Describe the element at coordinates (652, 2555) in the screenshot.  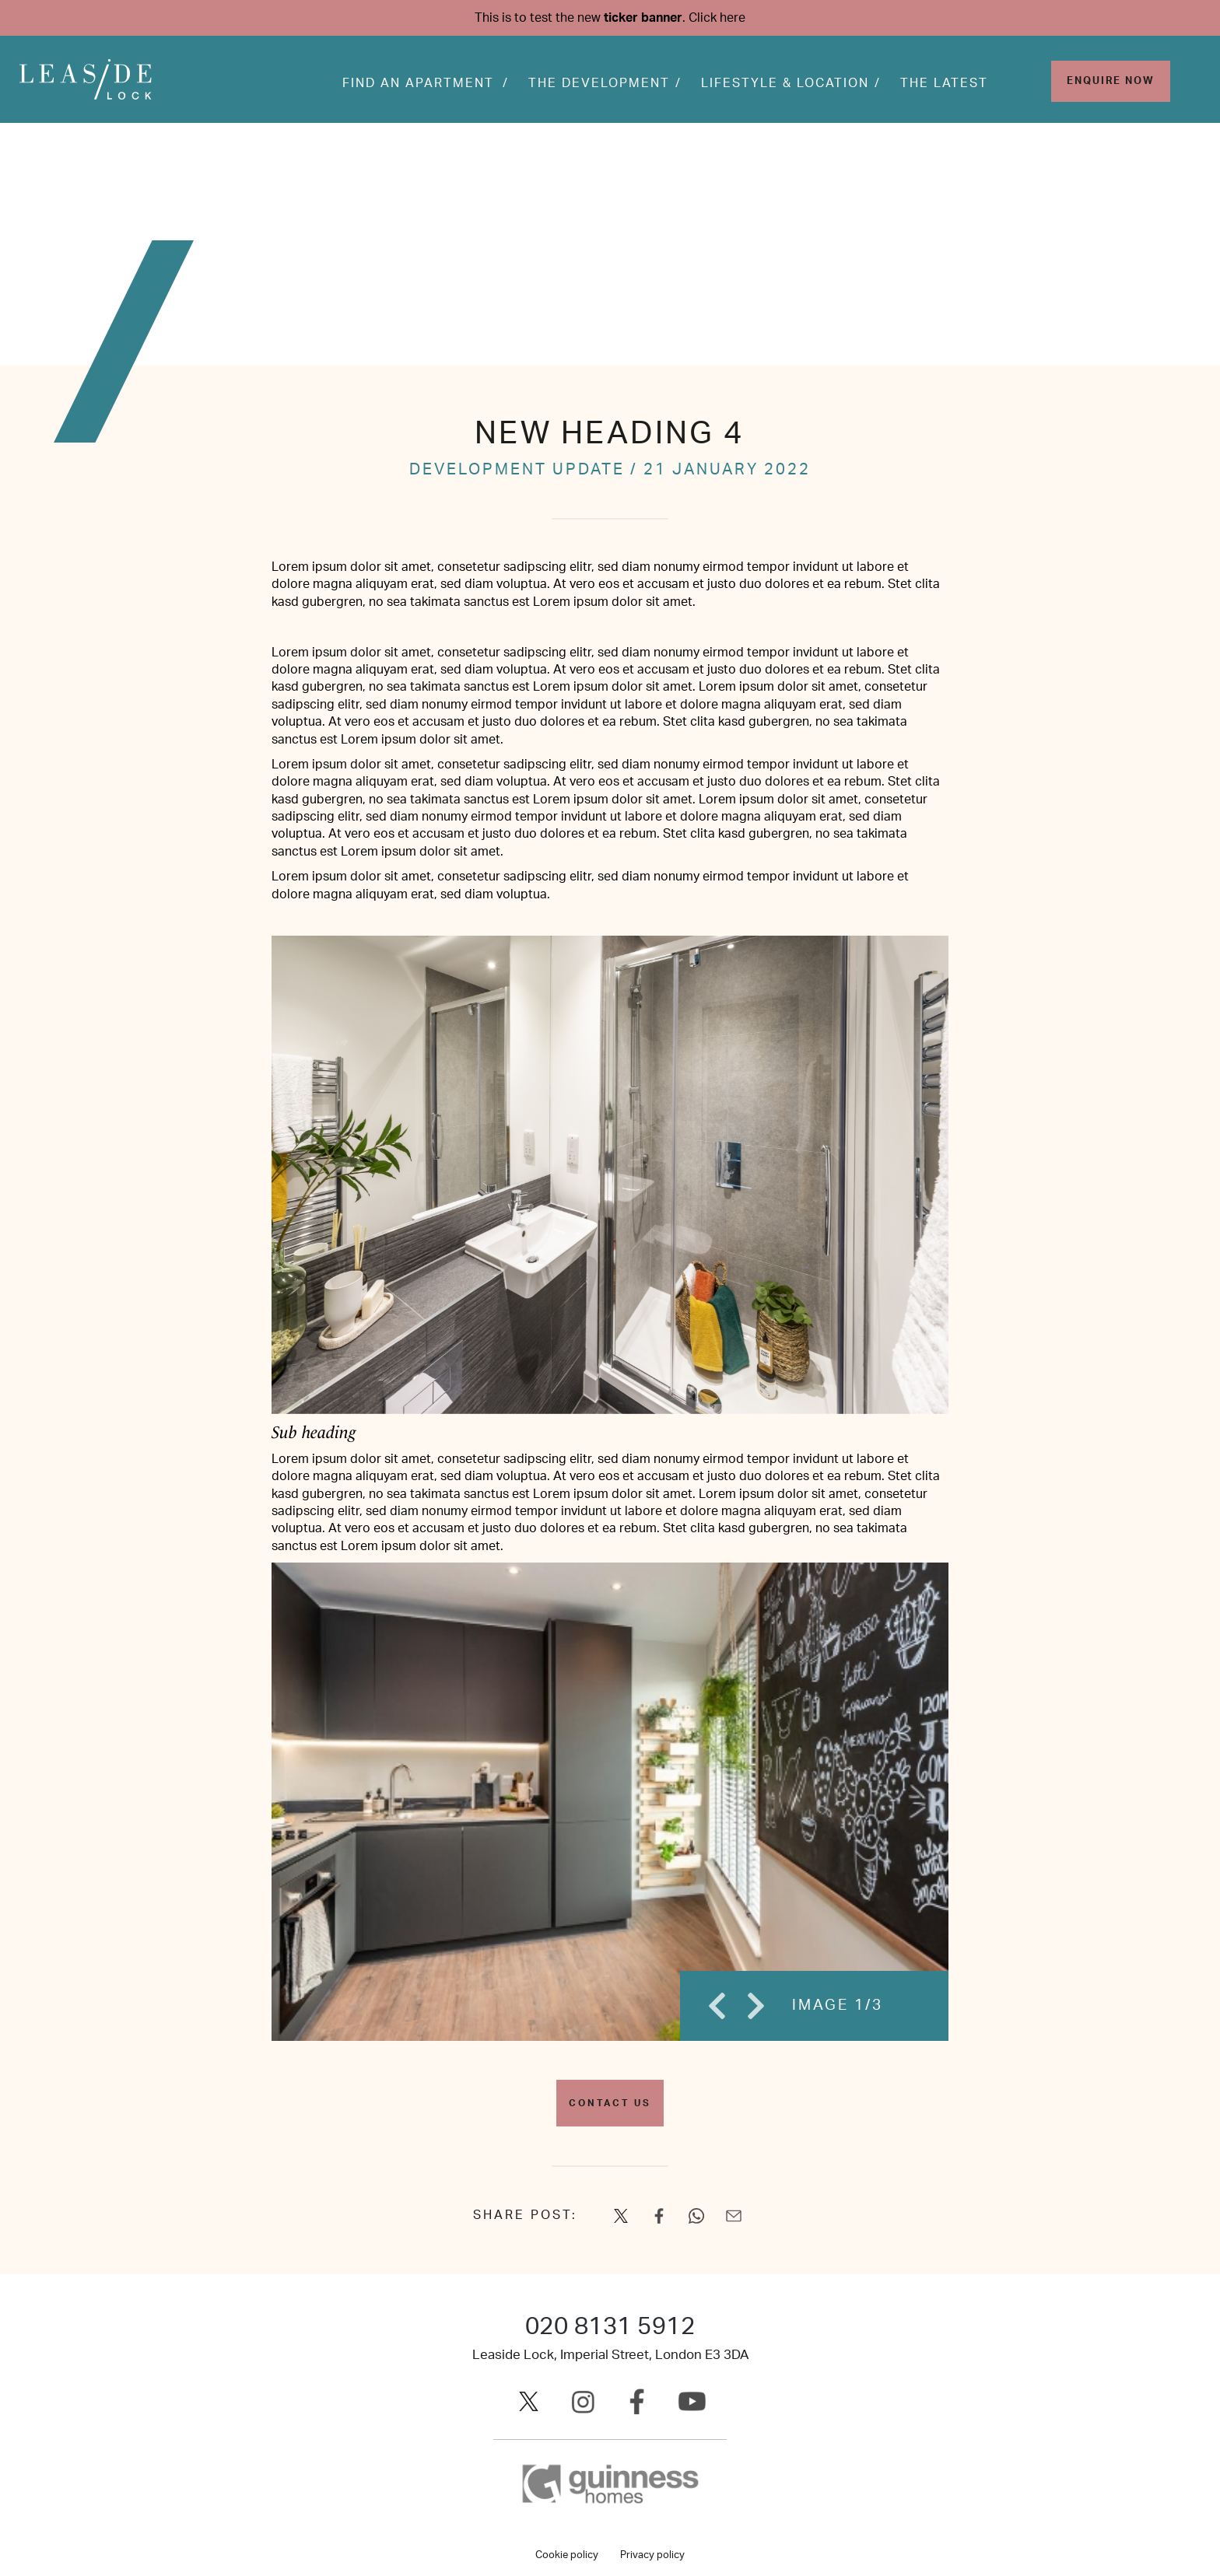
I see `Privacy policy` at that location.